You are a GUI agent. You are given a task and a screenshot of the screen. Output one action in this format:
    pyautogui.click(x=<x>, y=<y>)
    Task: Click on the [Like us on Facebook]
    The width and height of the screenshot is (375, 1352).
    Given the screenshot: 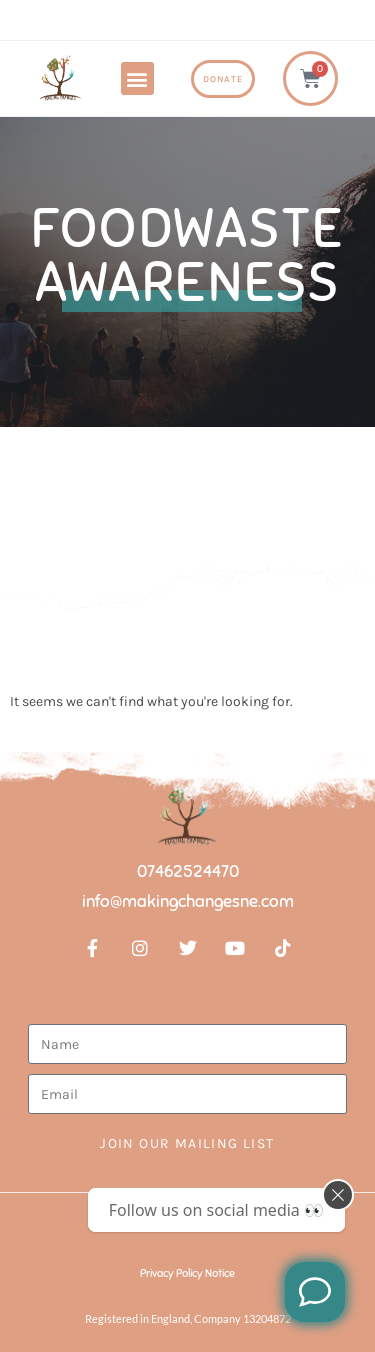 What is the action you would take?
    pyautogui.click(x=315, y=1292)
    